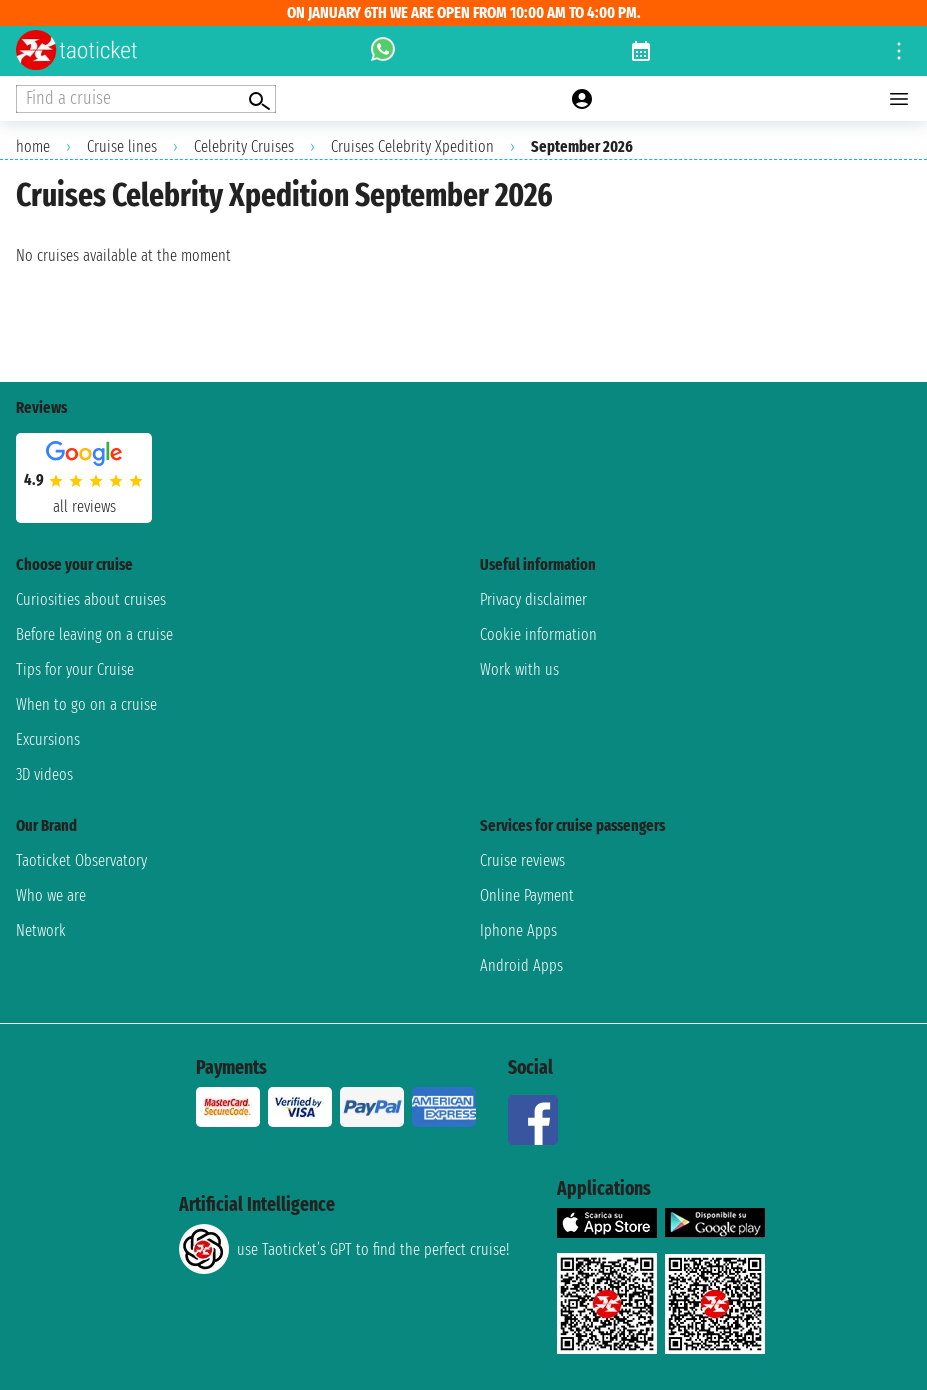 Image resolution: width=927 pixels, height=1390 pixels. Describe the element at coordinates (244, 146) in the screenshot. I see `Celebrity Cruises` at that location.